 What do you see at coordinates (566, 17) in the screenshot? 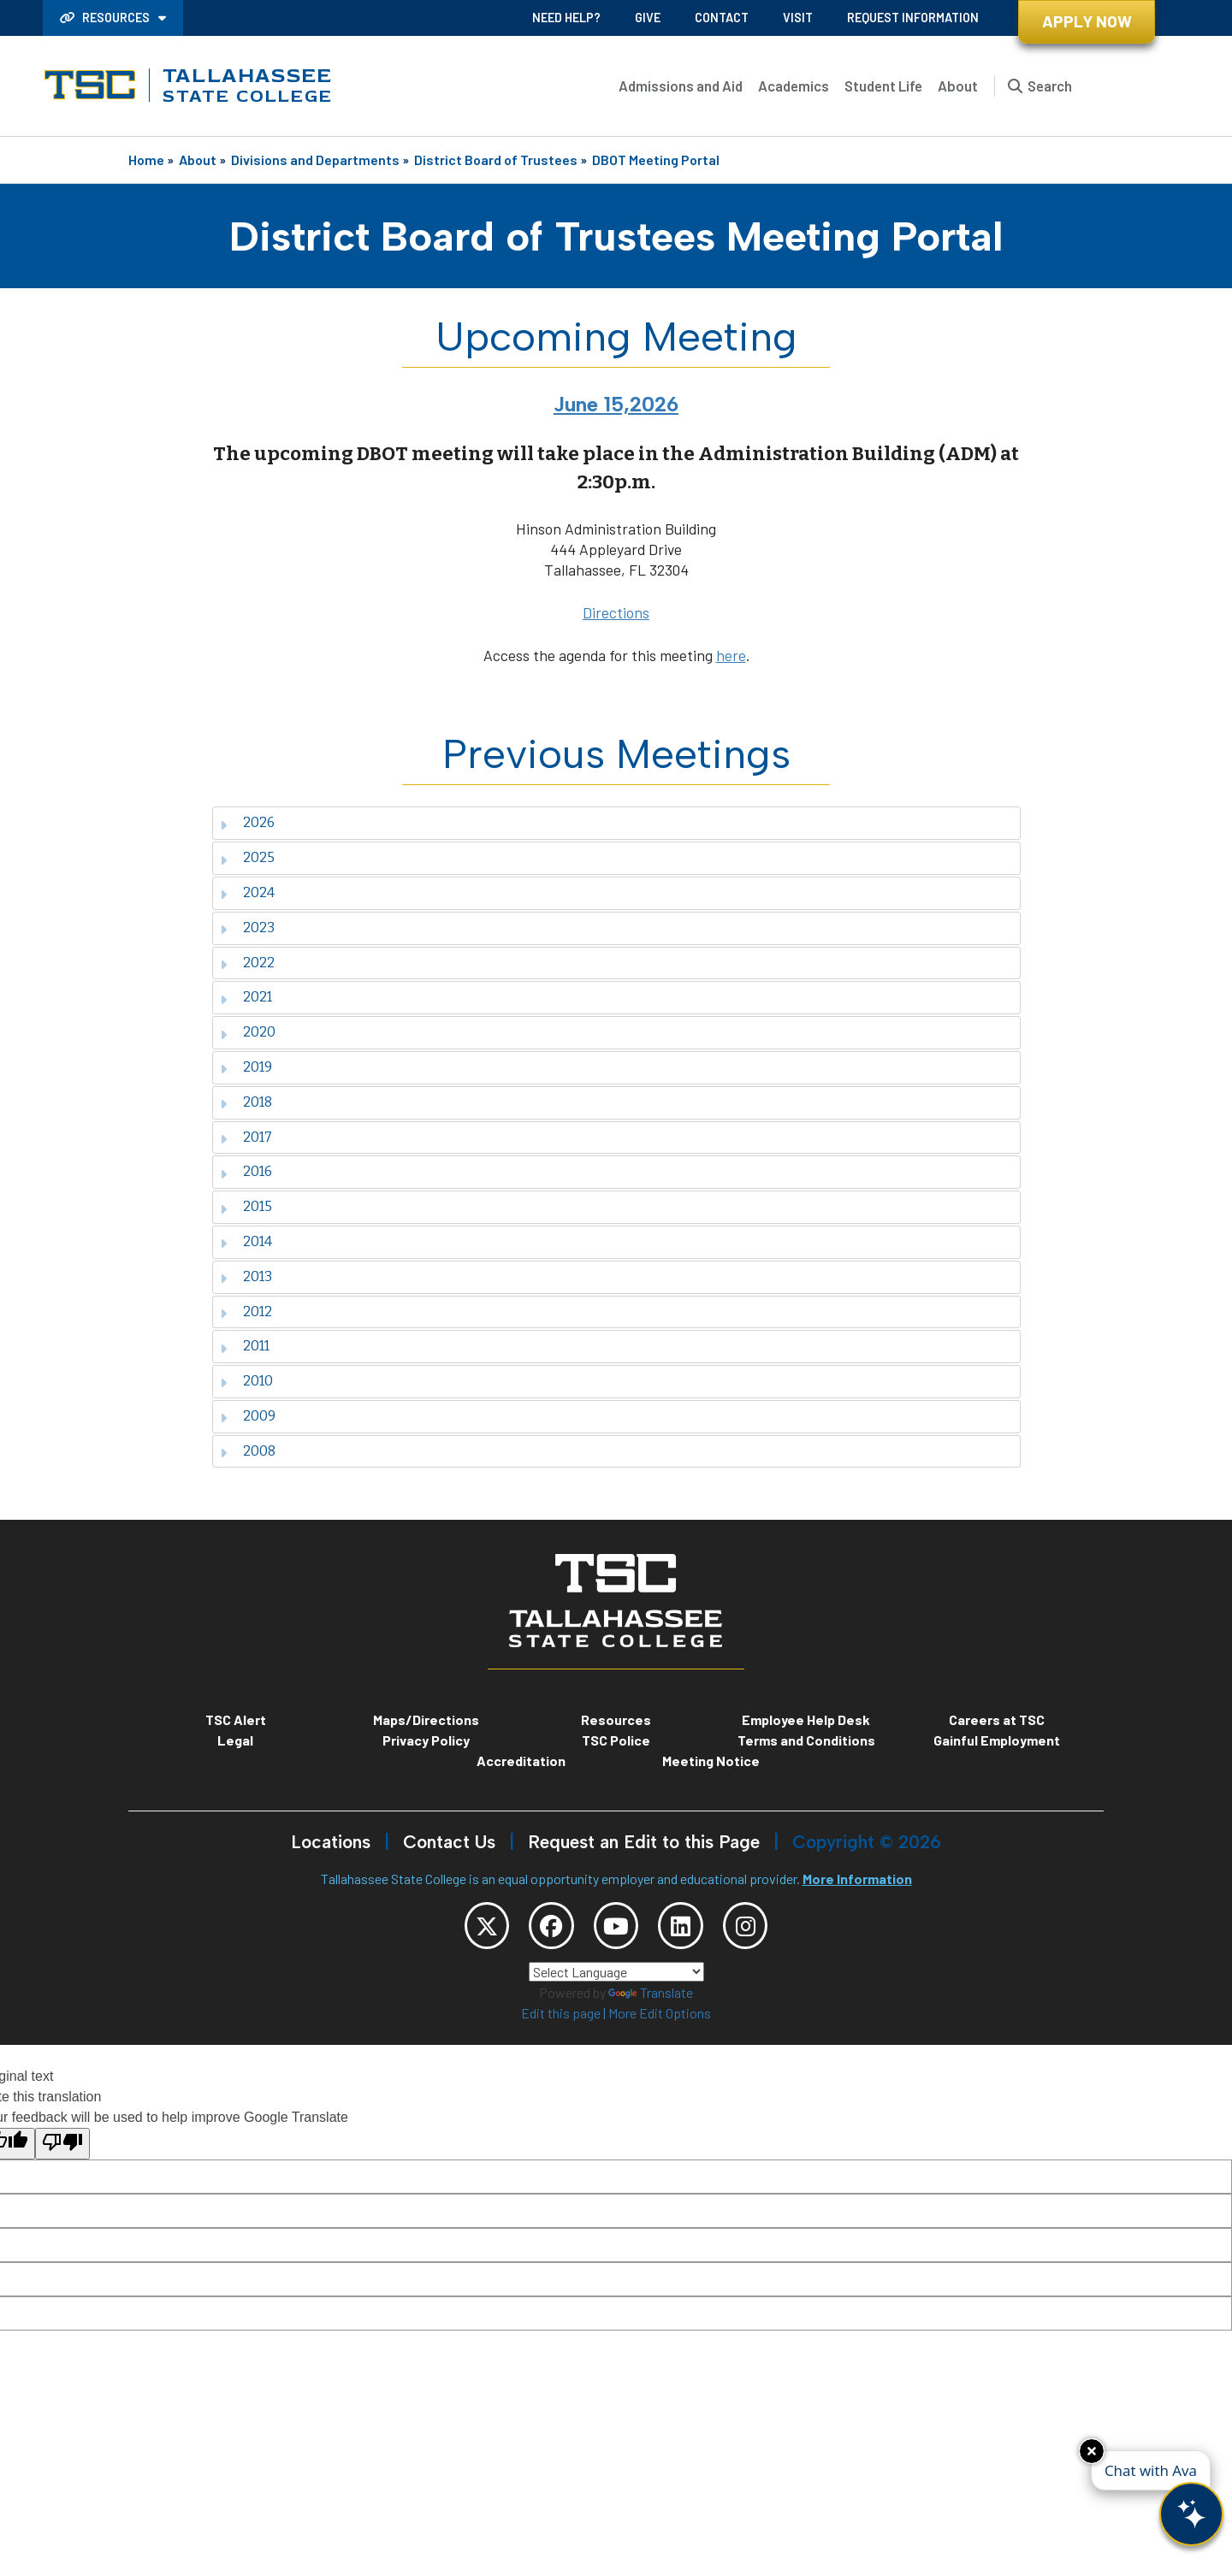
I see `Need Help?` at bounding box center [566, 17].